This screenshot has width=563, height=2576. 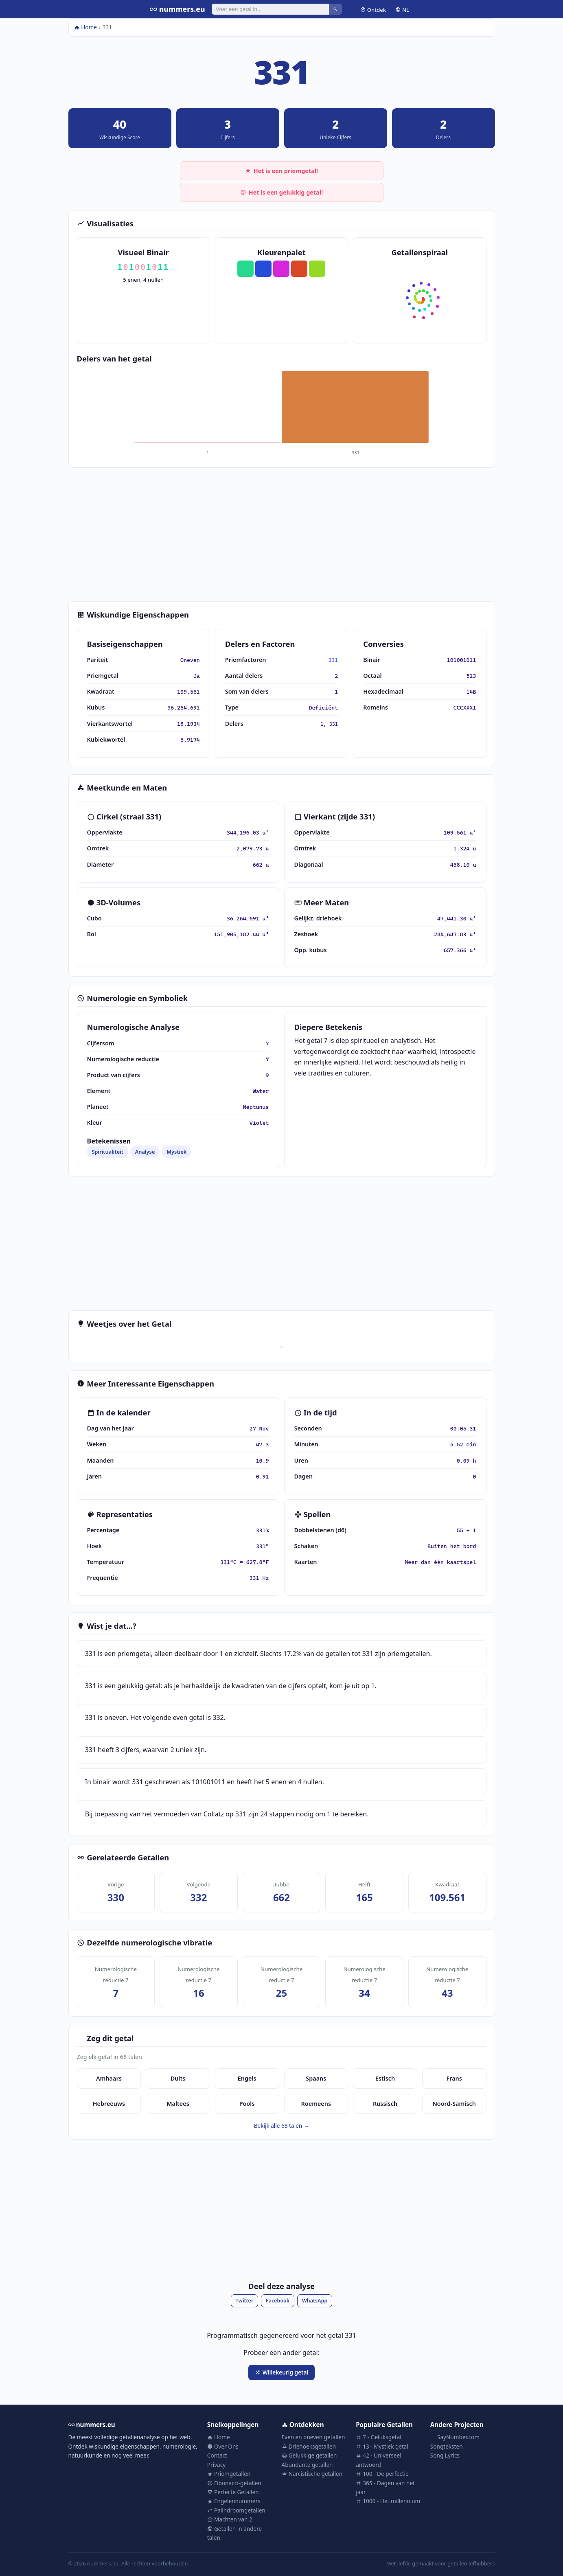 What do you see at coordinates (281, 2125) in the screenshot?
I see `Bekijk alle 68 talen →` at bounding box center [281, 2125].